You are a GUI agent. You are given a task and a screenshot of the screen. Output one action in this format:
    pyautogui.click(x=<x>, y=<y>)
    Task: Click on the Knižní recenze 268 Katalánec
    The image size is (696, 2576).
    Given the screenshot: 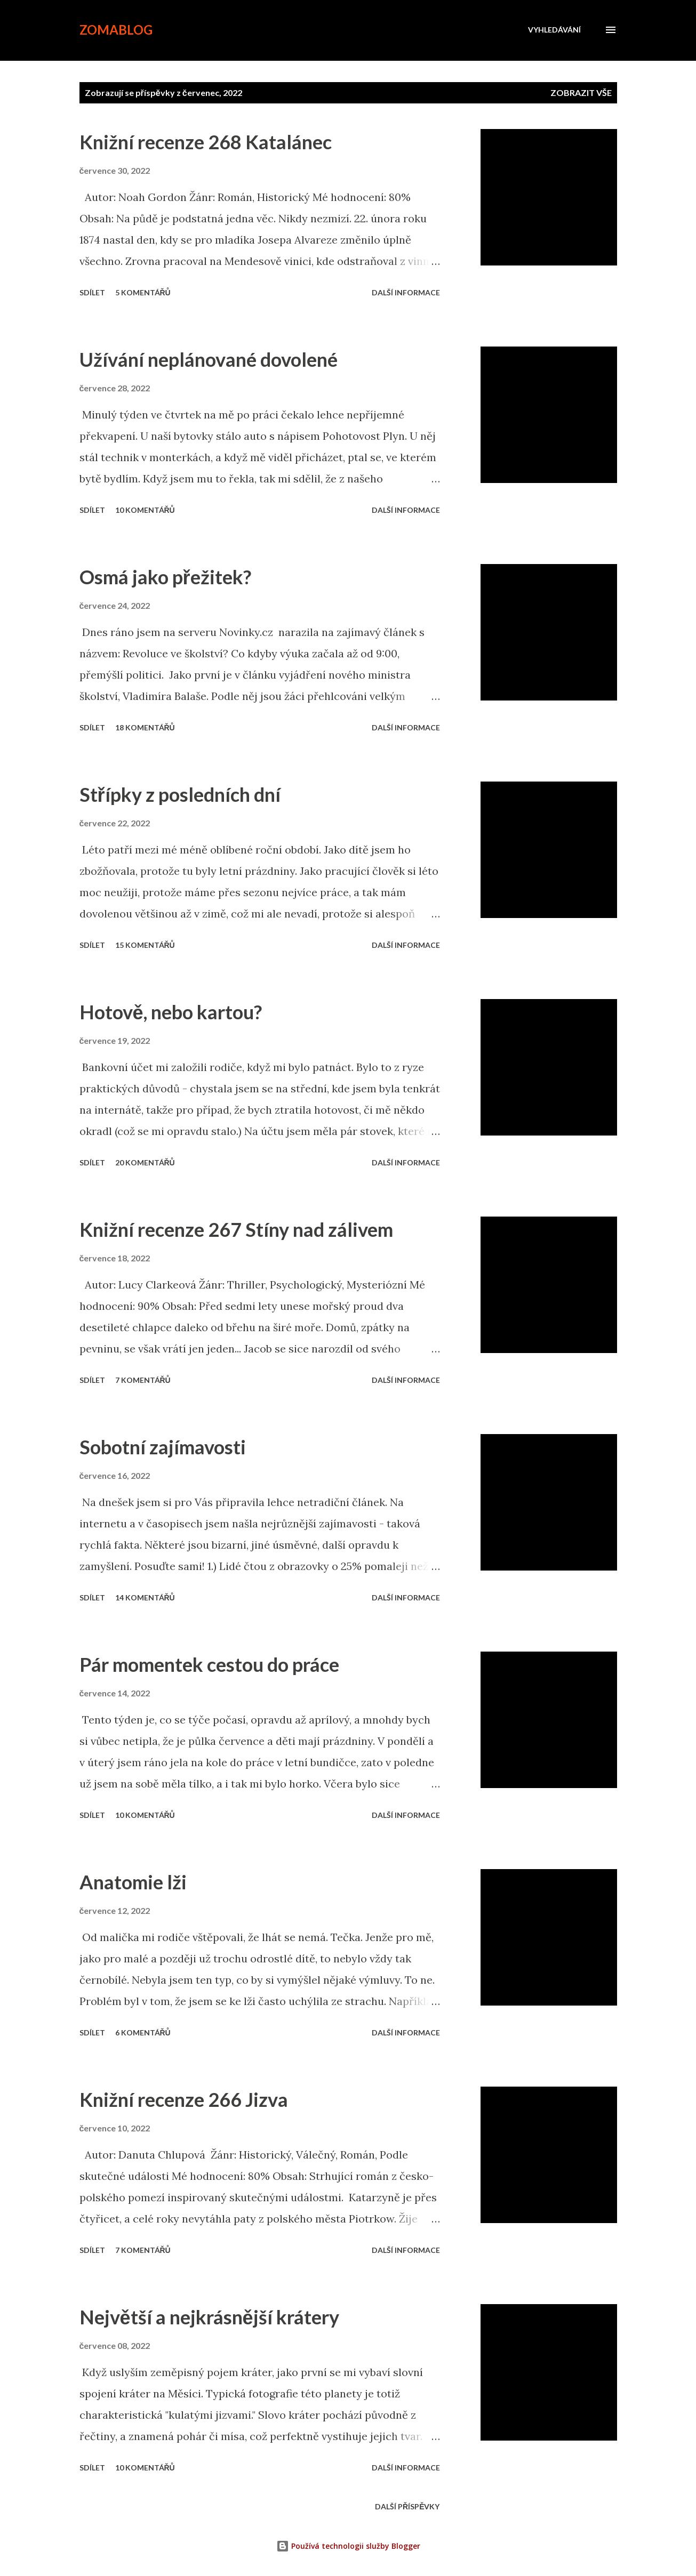 What is the action you would take?
    pyautogui.click(x=205, y=142)
    